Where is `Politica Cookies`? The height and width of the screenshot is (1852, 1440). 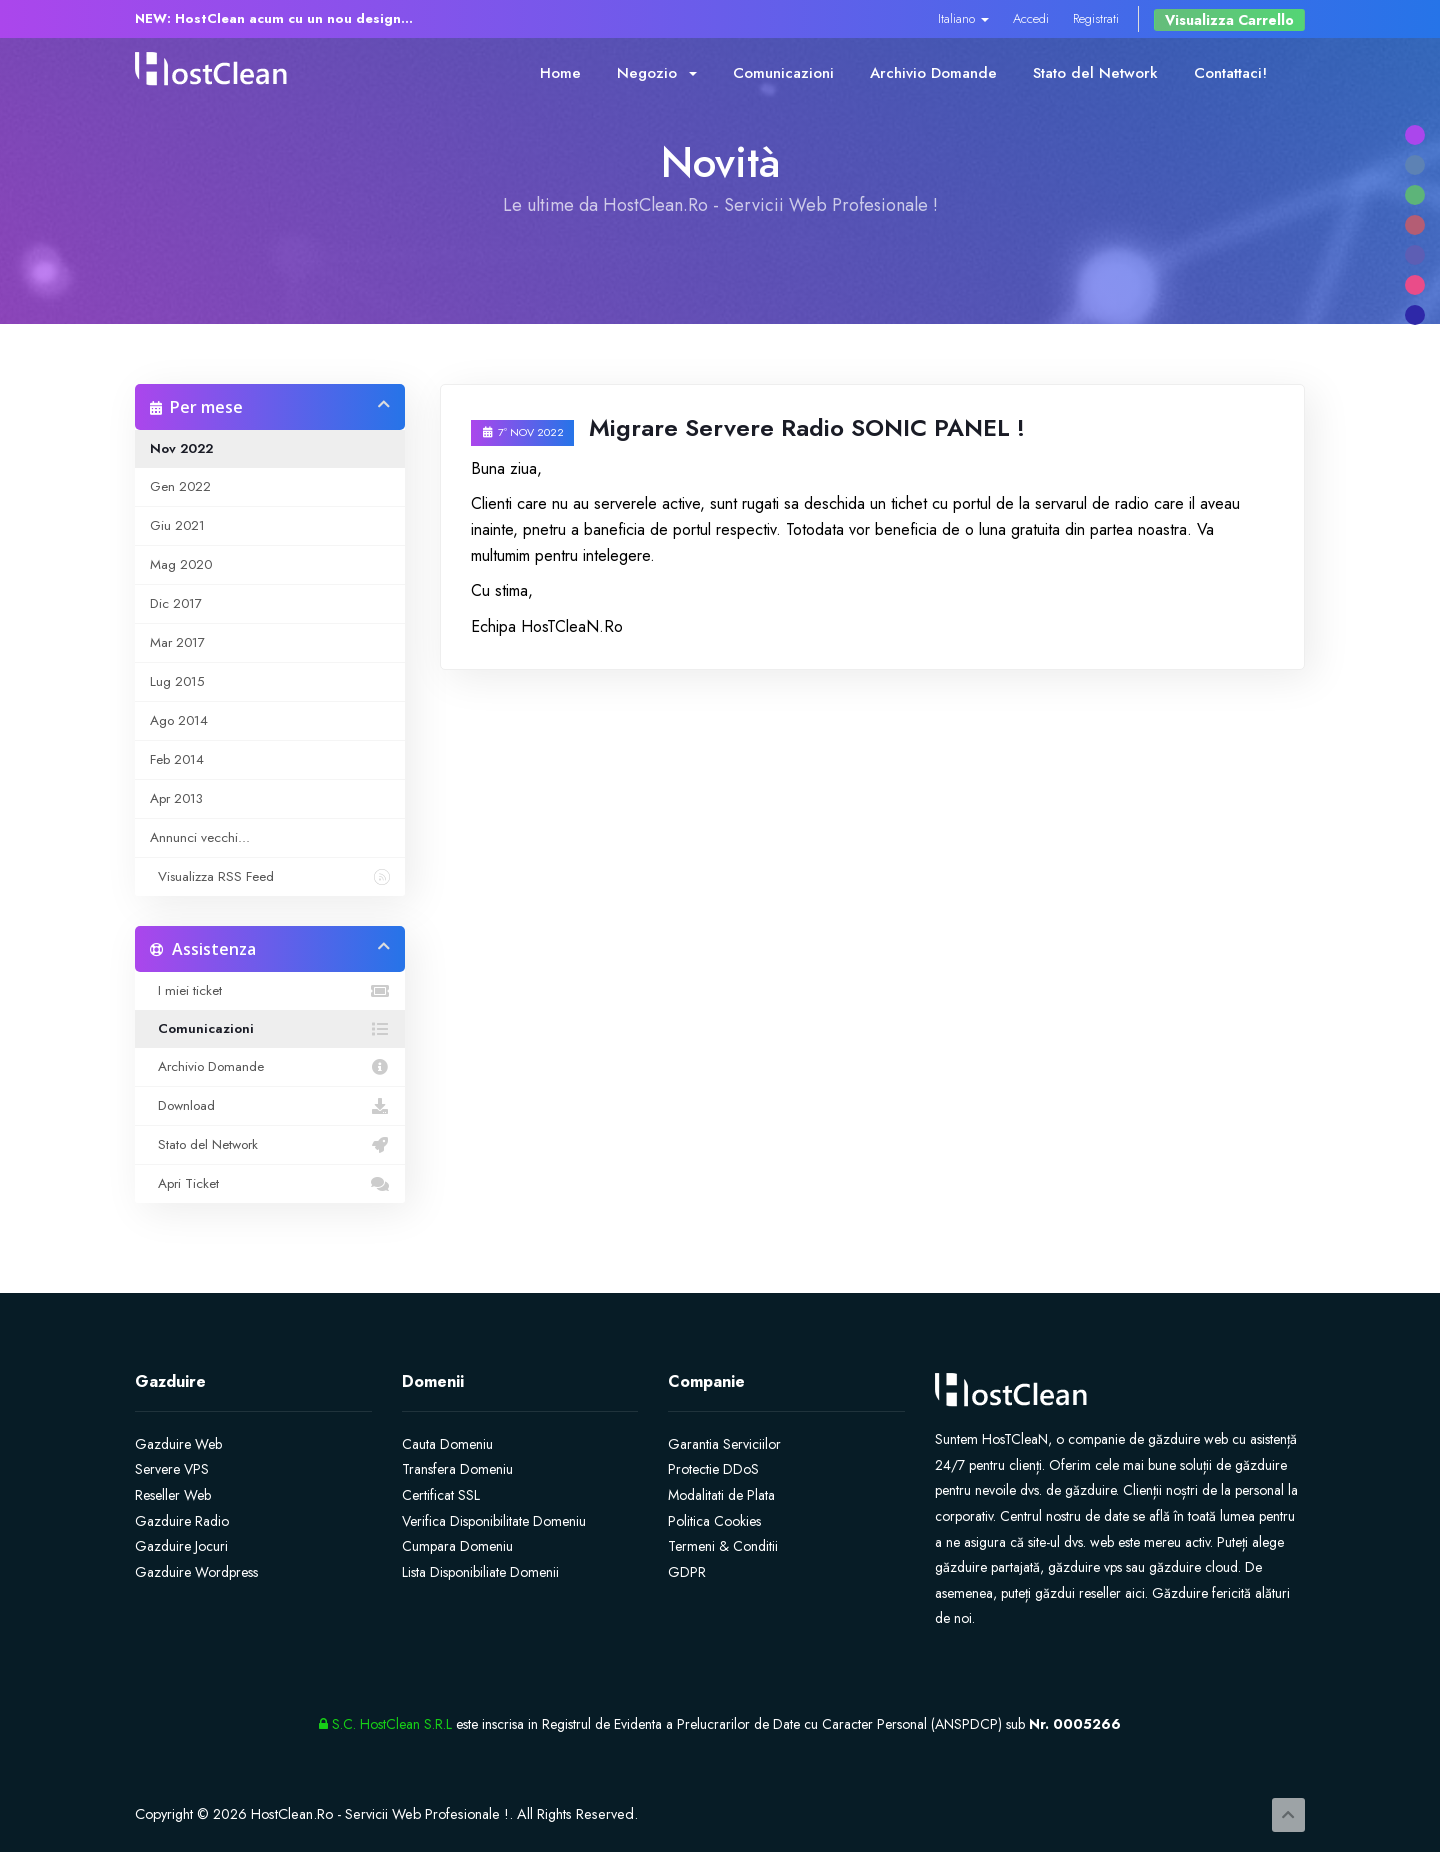 Politica Cookies is located at coordinates (714, 1521).